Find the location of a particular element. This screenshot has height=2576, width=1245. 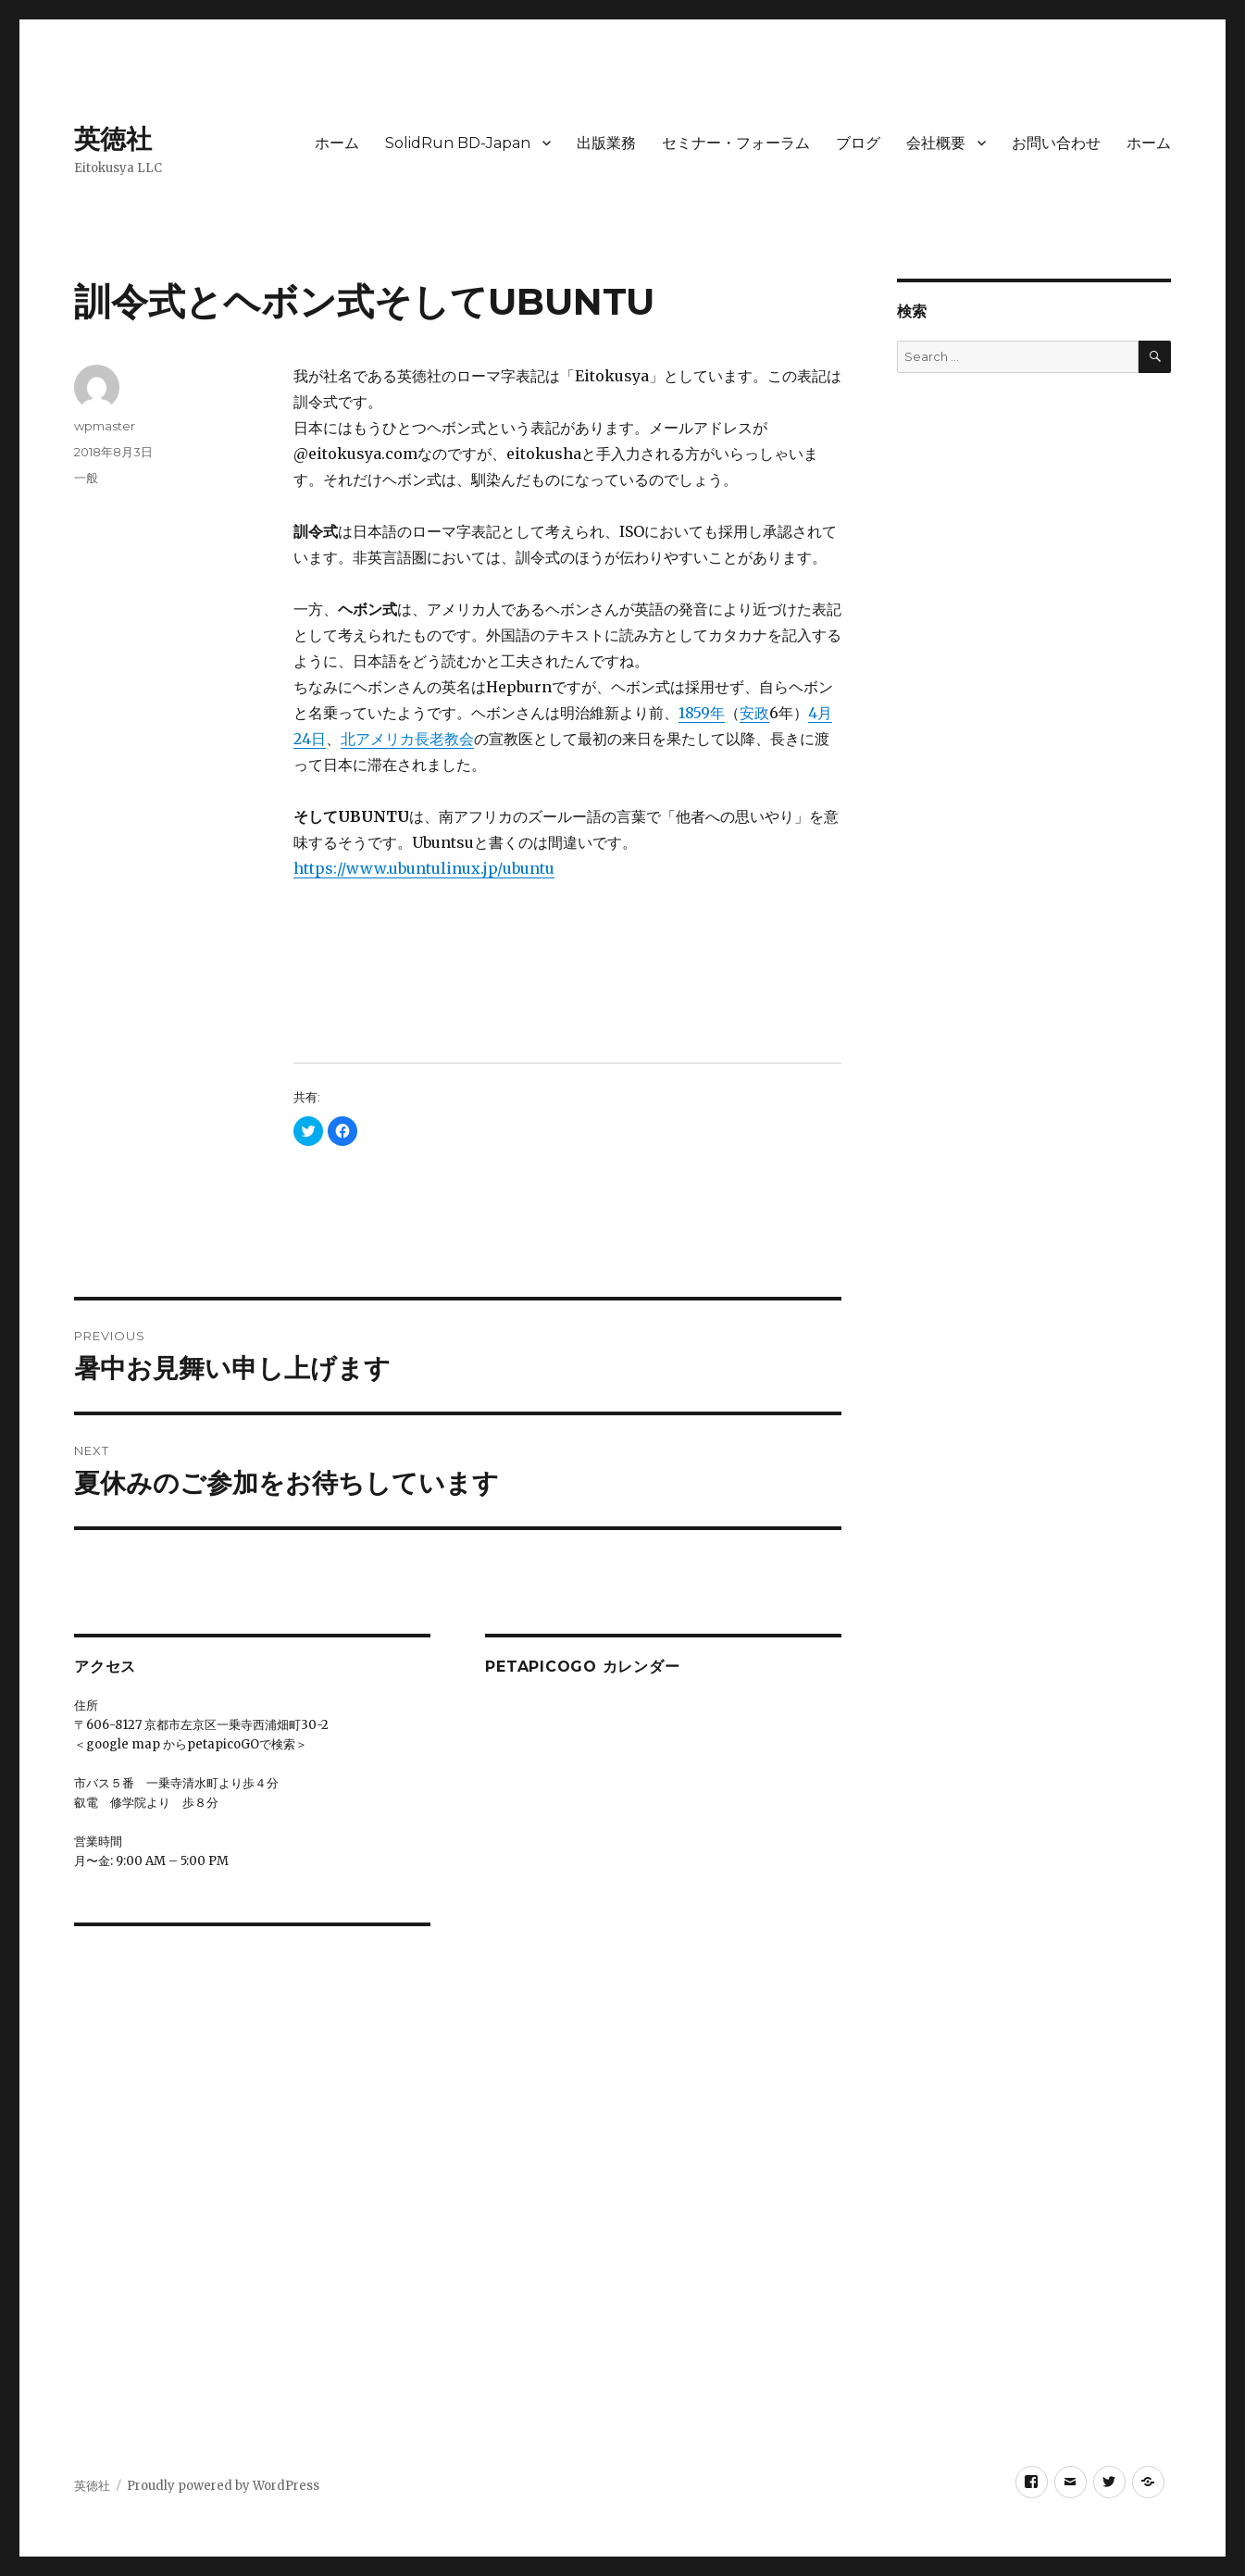

会社概要 is located at coordinates (935, 143).